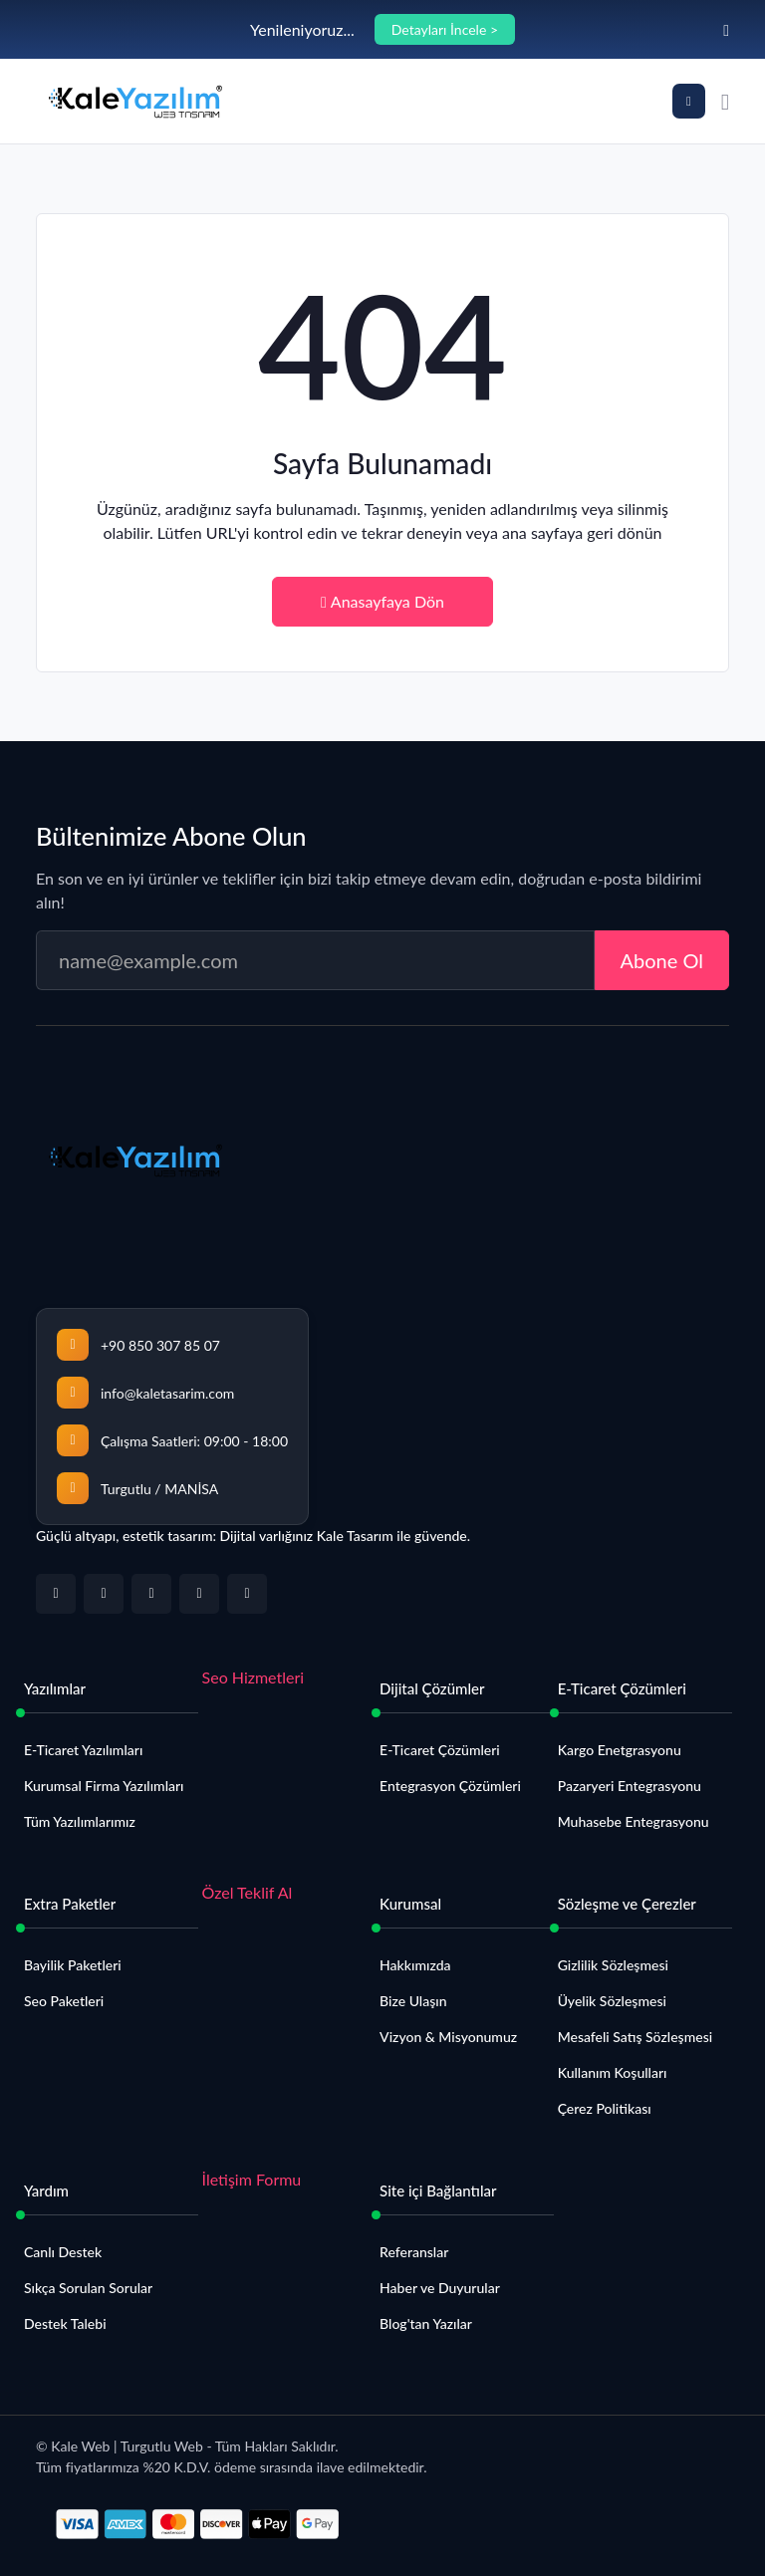  What do you see at coordinates (83, 1749) in the screenshot?
I see `E-Ticaret Yazılımları` at bounding box center [83, 1749].